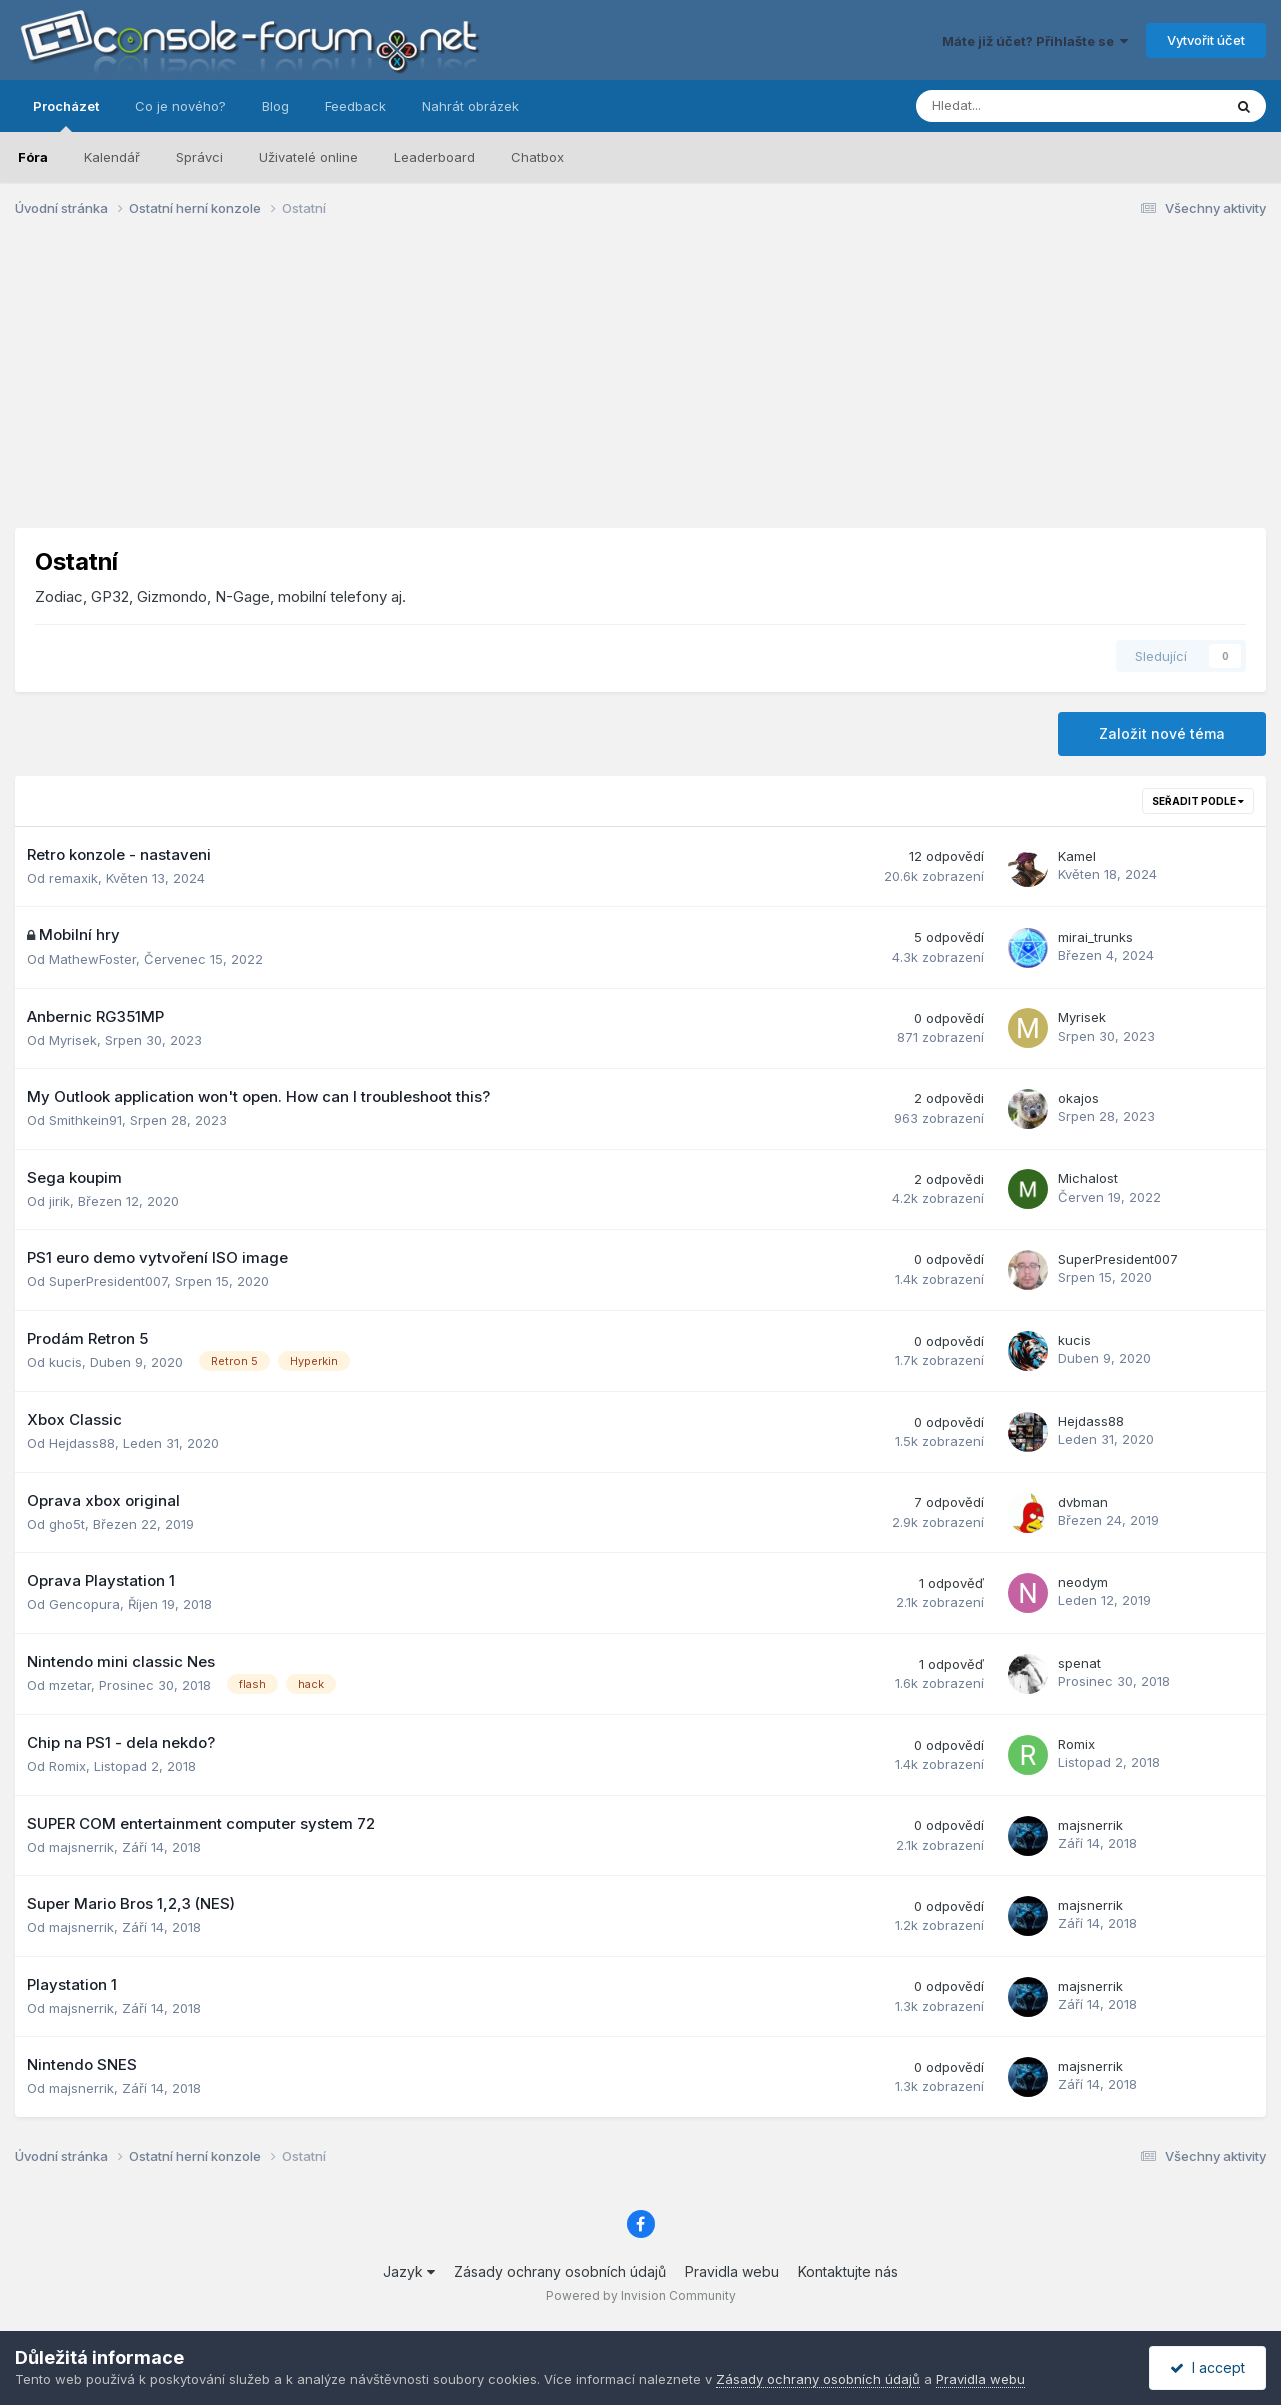  I want to click on Fóra, so click(33, 157).